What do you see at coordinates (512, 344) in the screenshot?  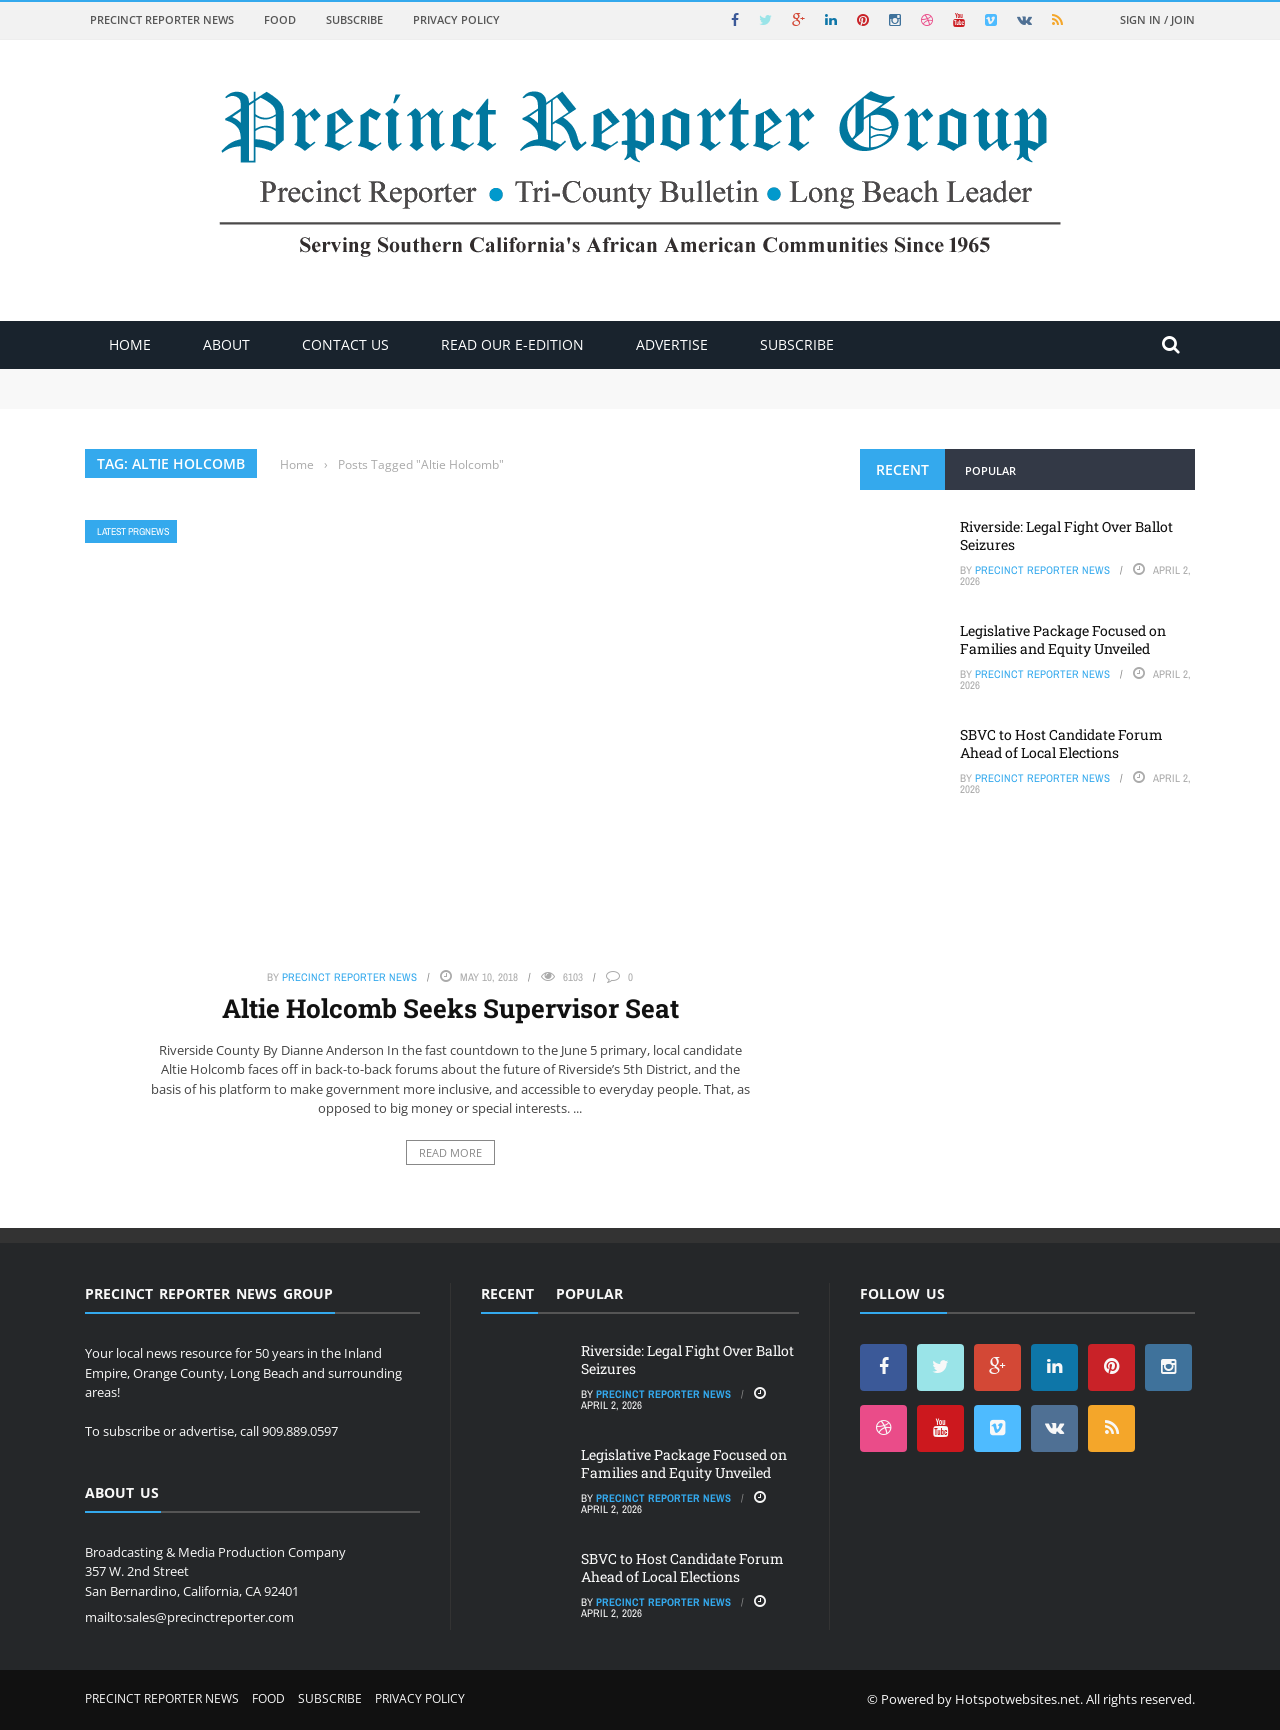 I see `Read Our E-Edition` at bounding box center [512, 344].